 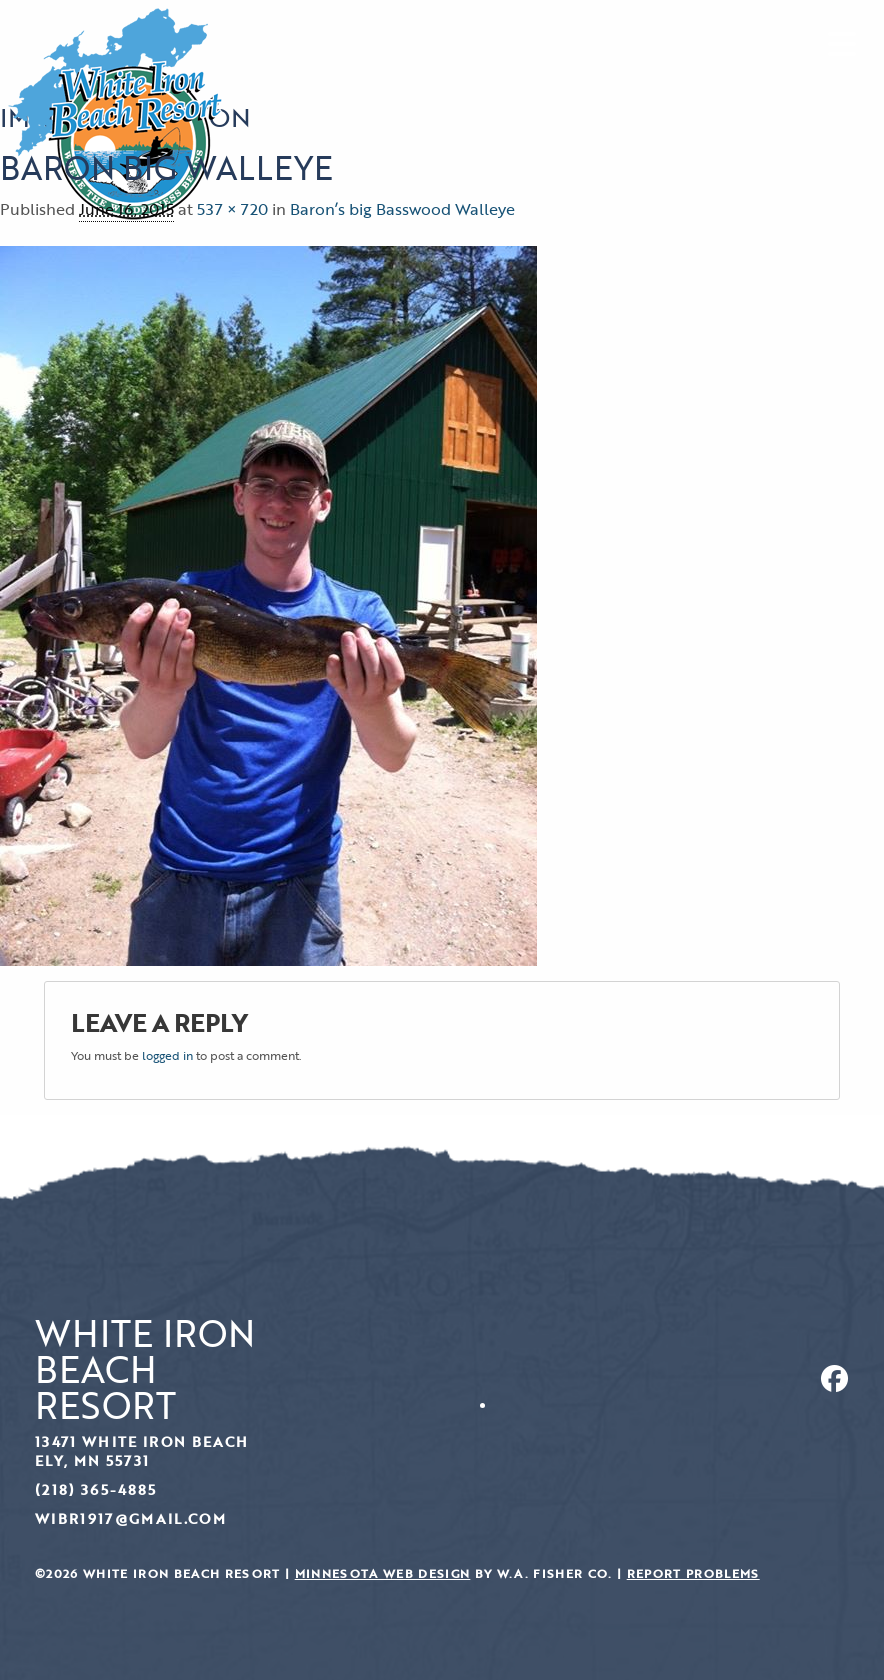 What do you see at coordinates (167, 1055) in the screenshot?
I see `logged in` at bounding box center [167, 1055].